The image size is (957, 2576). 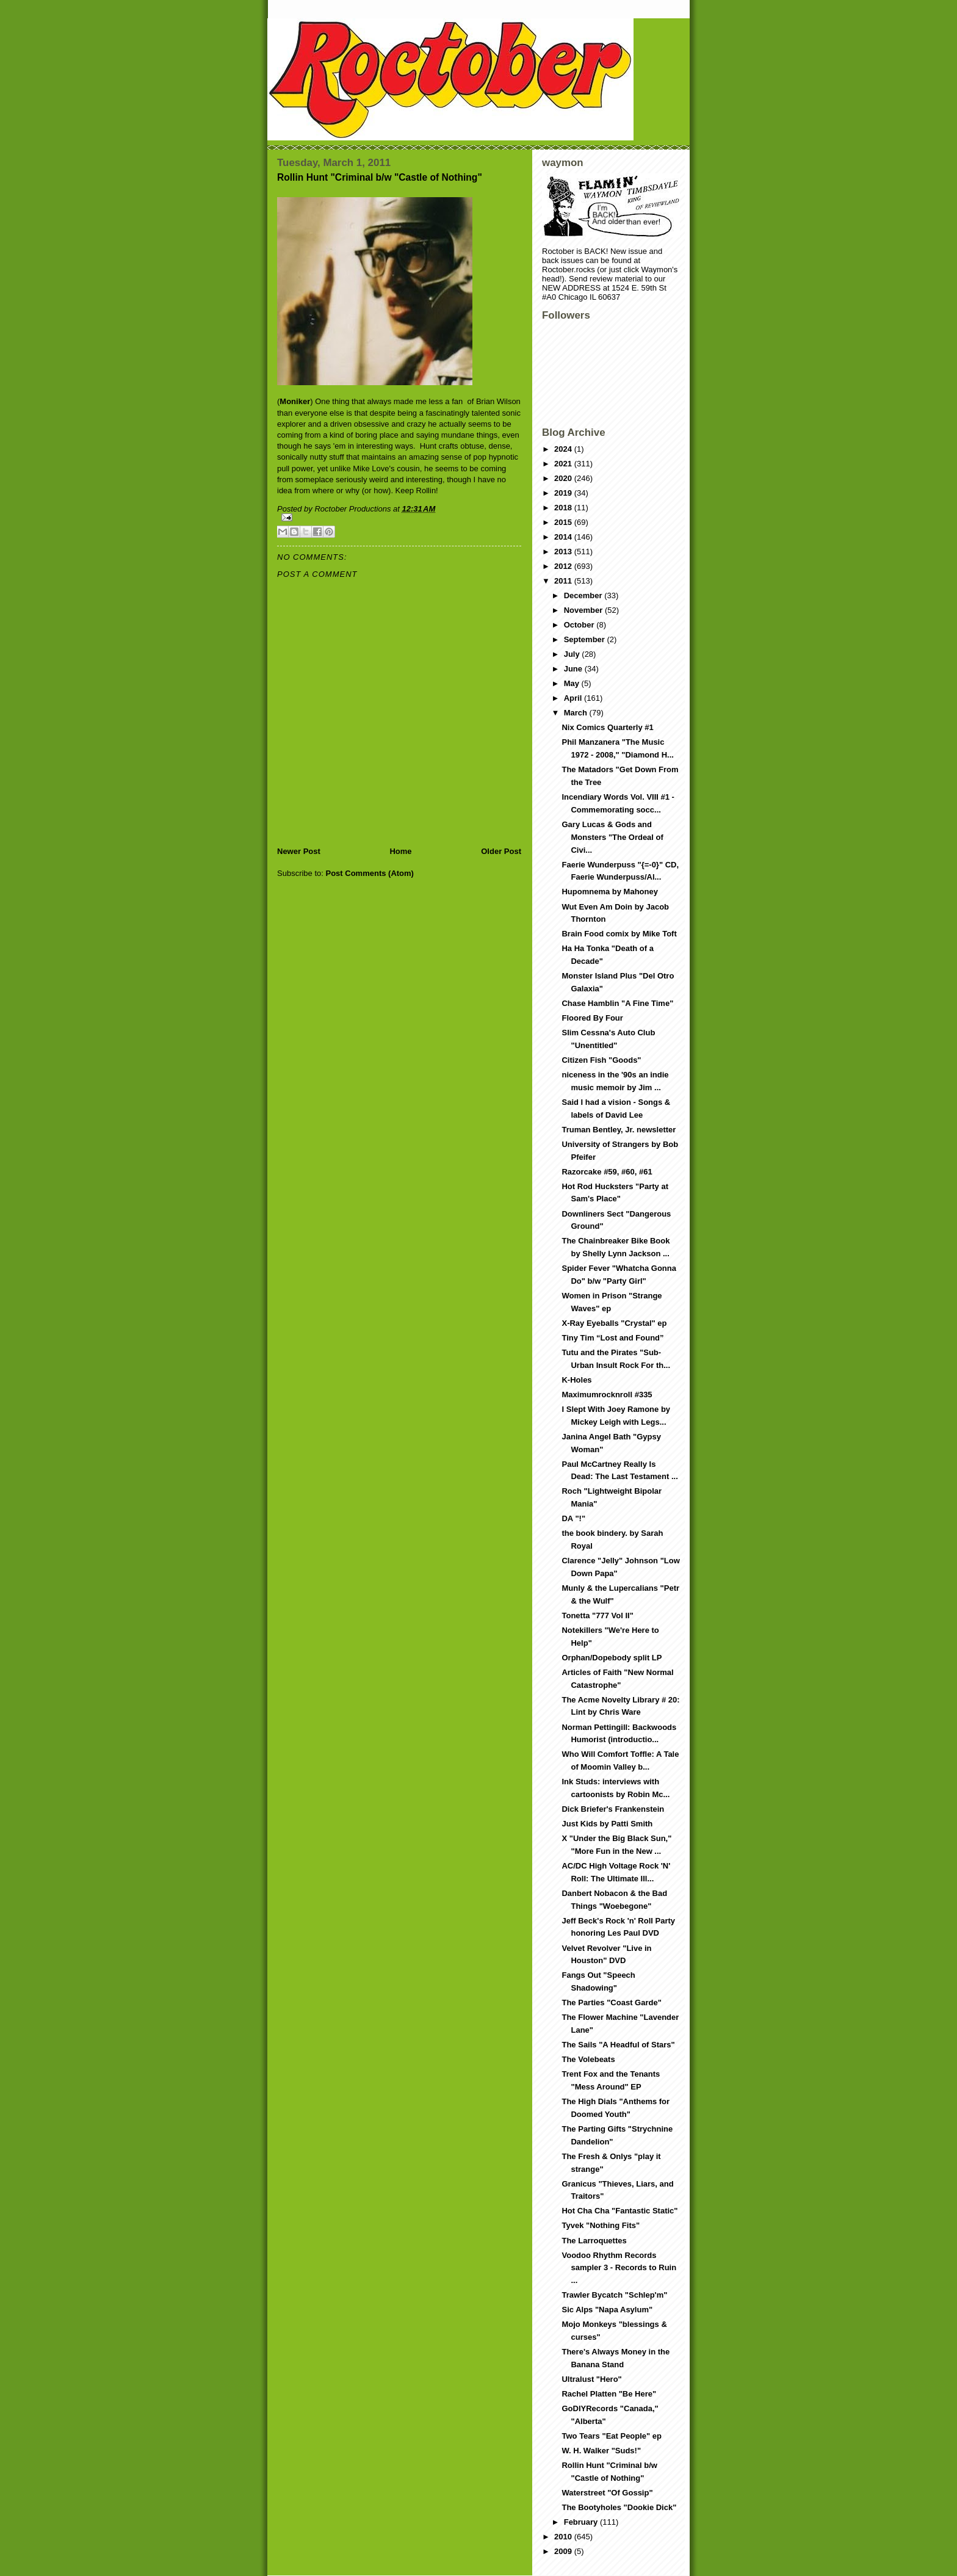 What do you see at coordinates (612, 2435) in the screenshot?
I see `Two Tears "Eat People" ep` at bounding box center [612, 2435].